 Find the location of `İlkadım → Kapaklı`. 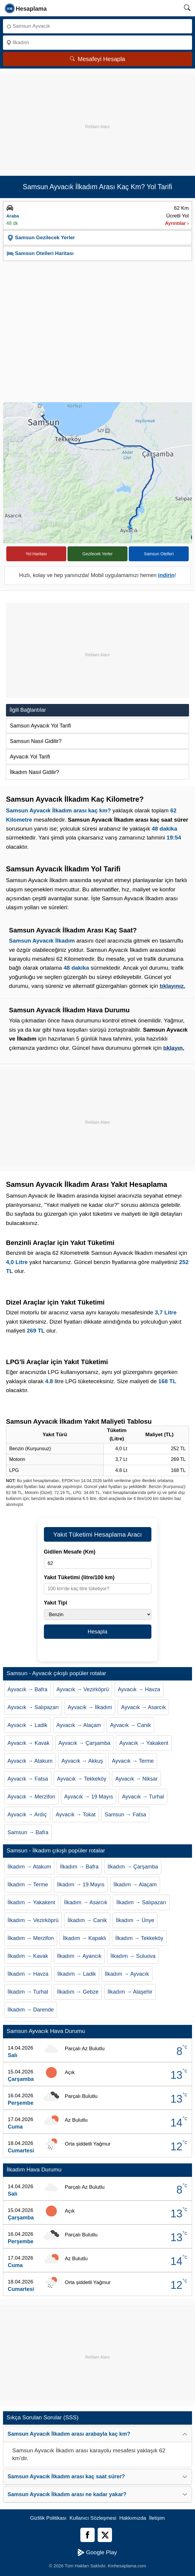

İlkadım → Kapaklı is located at coordinates (84, 1938).